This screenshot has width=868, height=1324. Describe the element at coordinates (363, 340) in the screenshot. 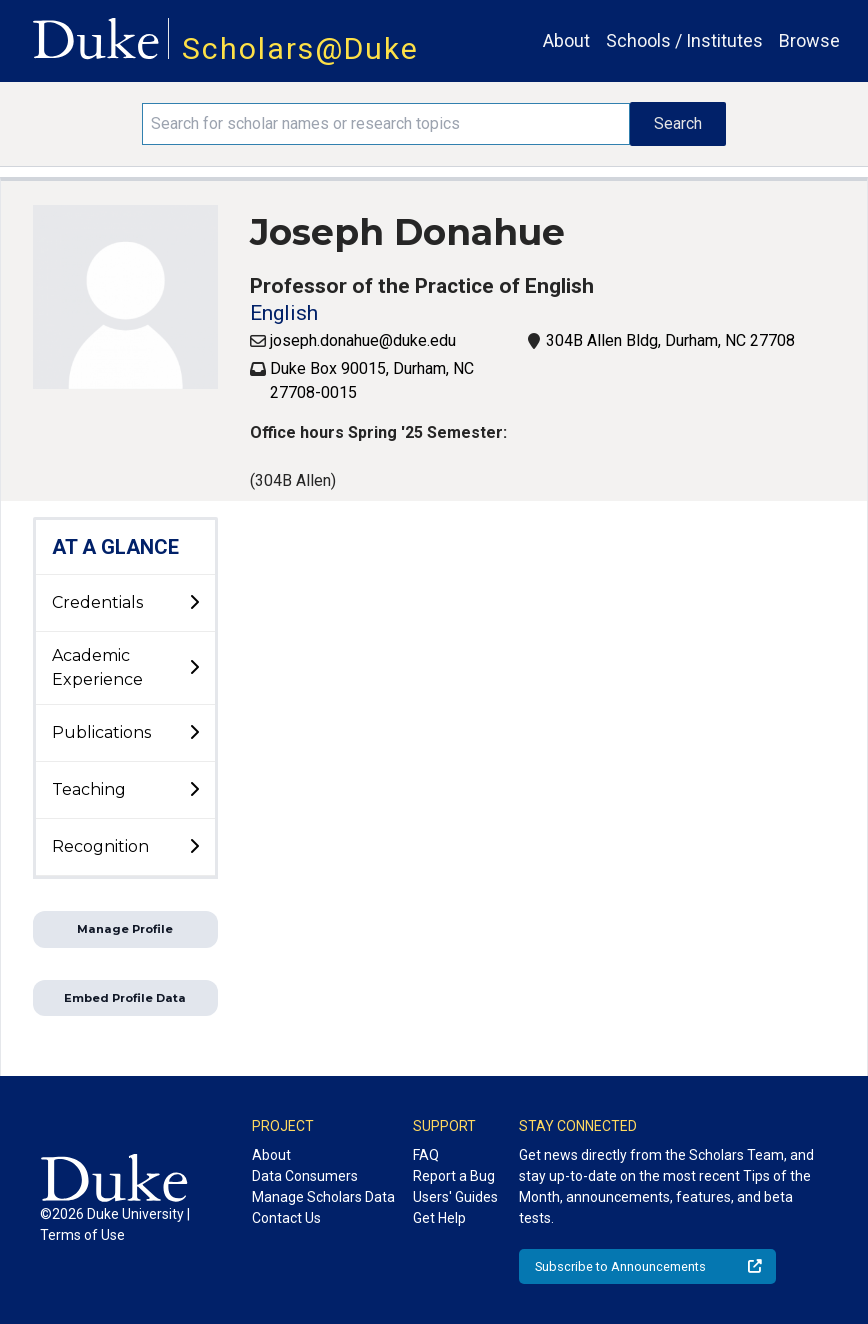

I see `joseph.donahue@duke.edu` at that location.